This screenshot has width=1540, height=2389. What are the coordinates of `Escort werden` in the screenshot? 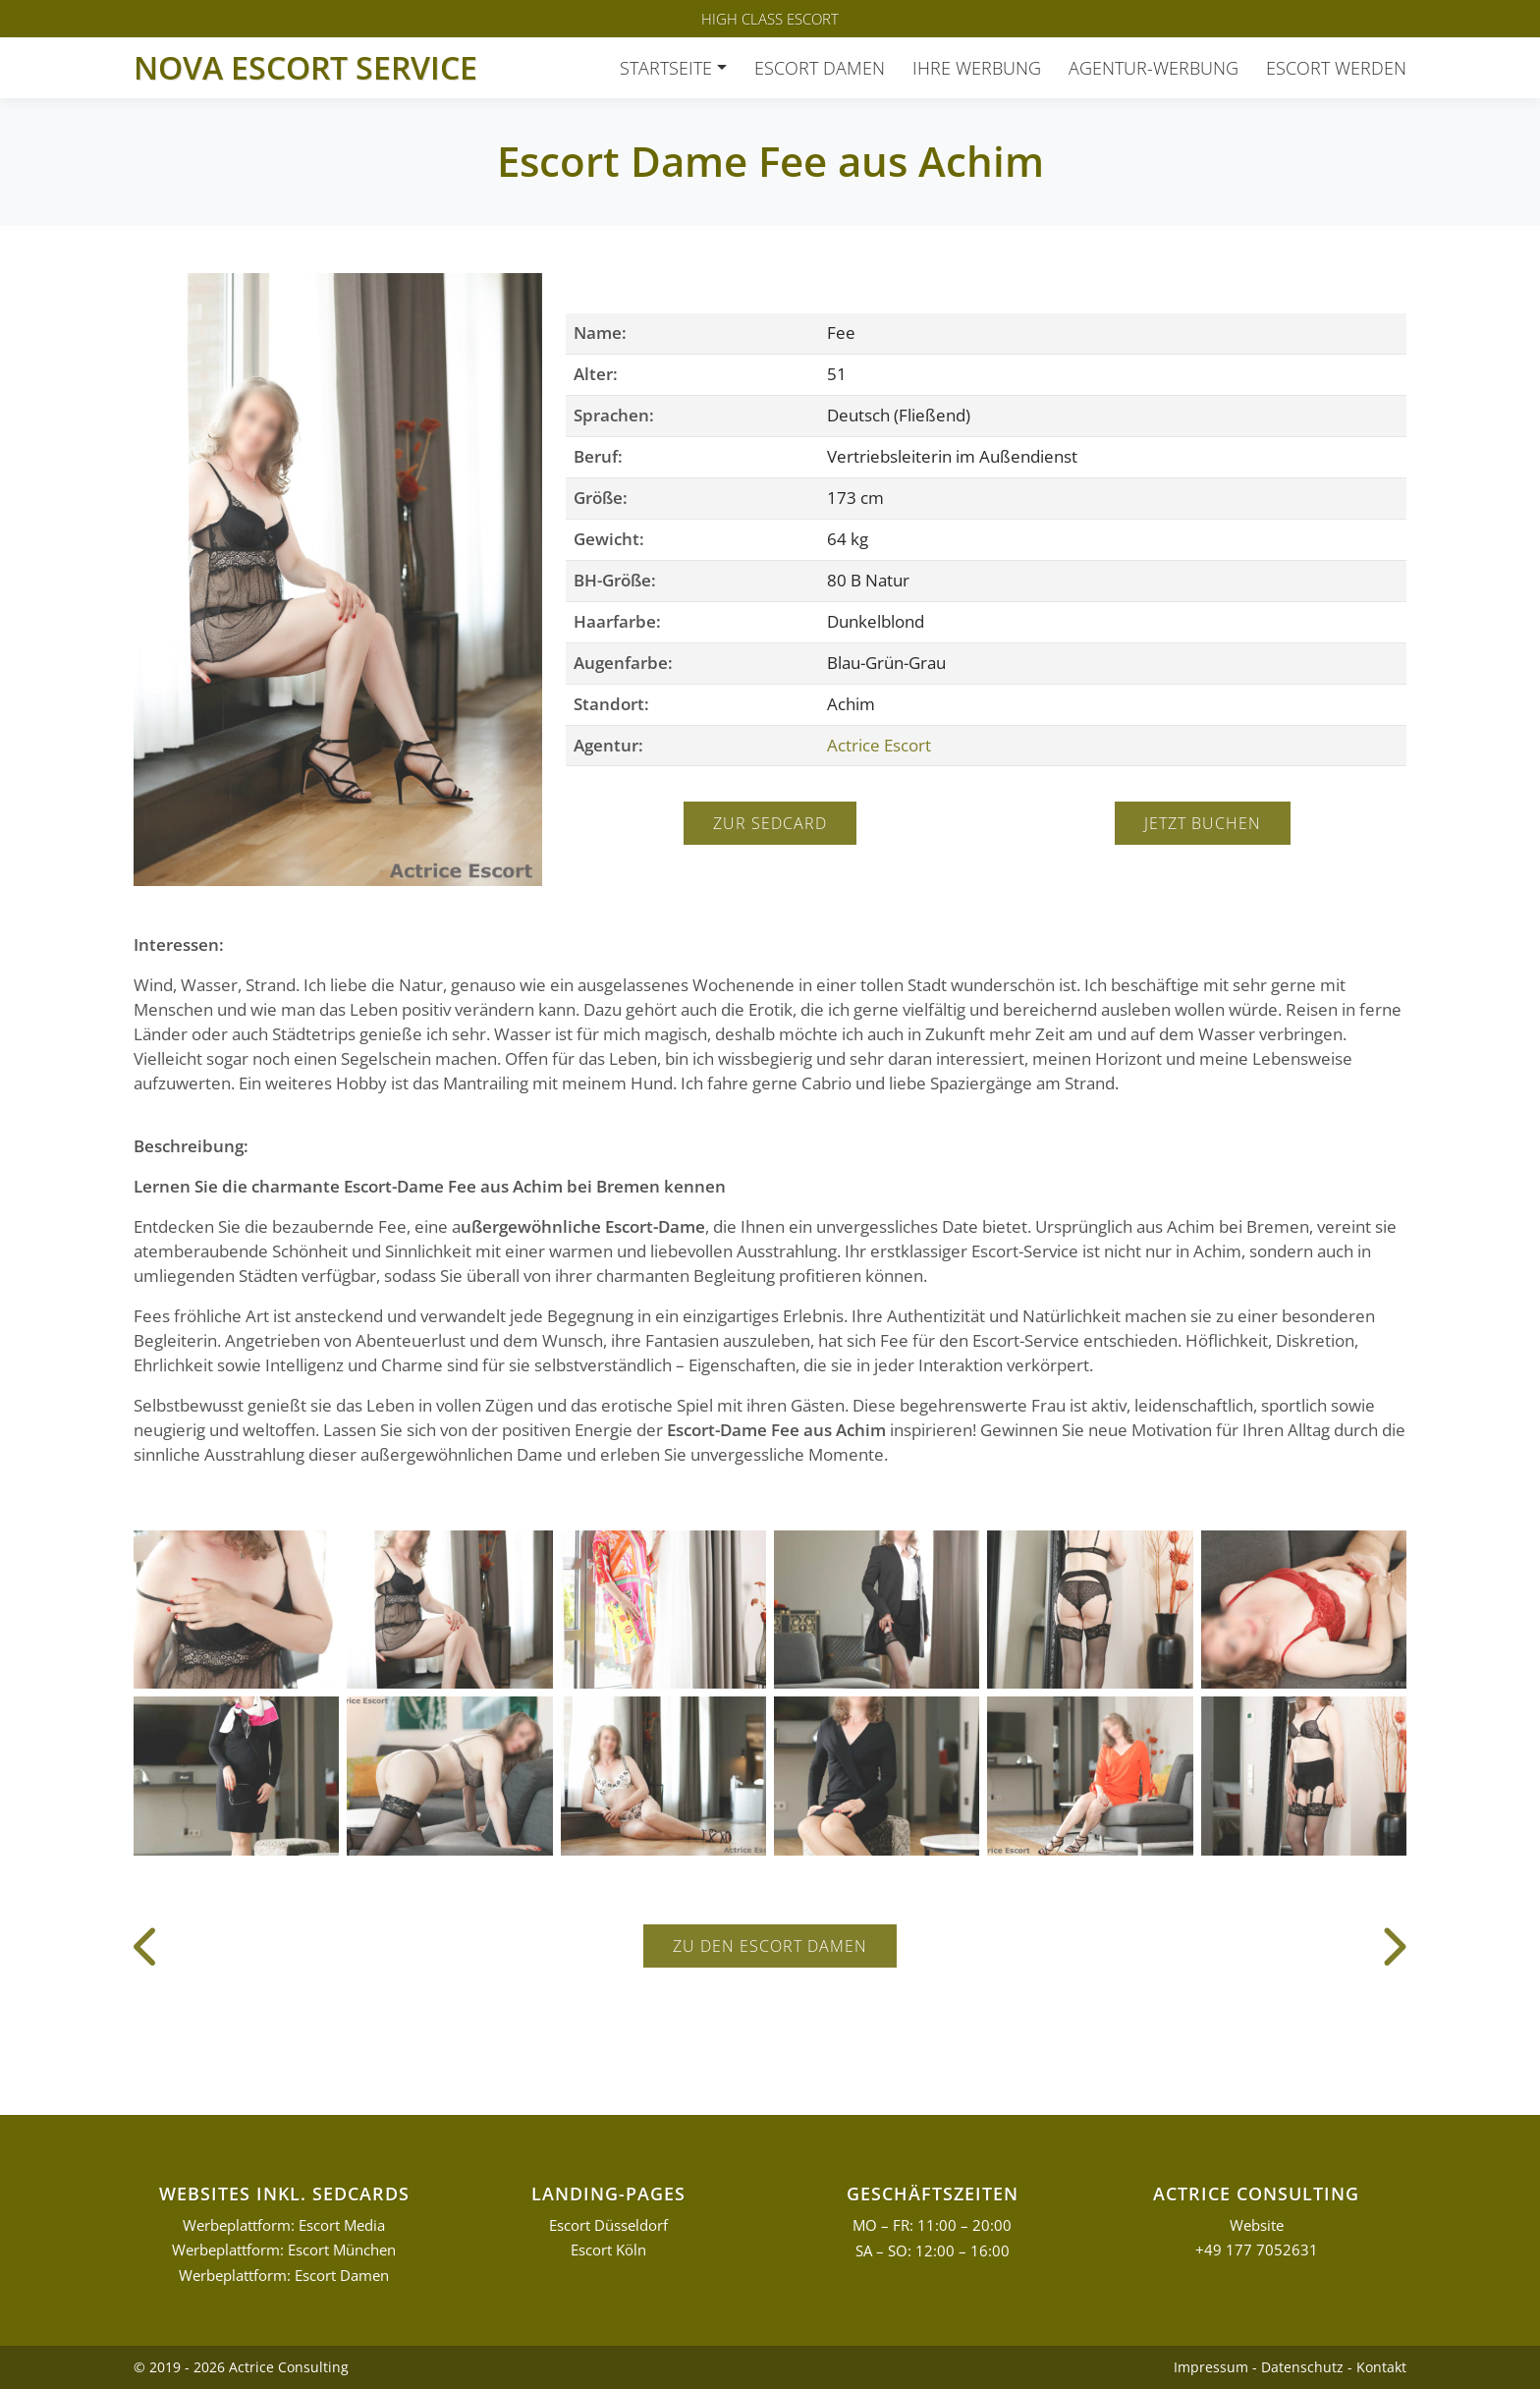 It's located at (1336, 68).